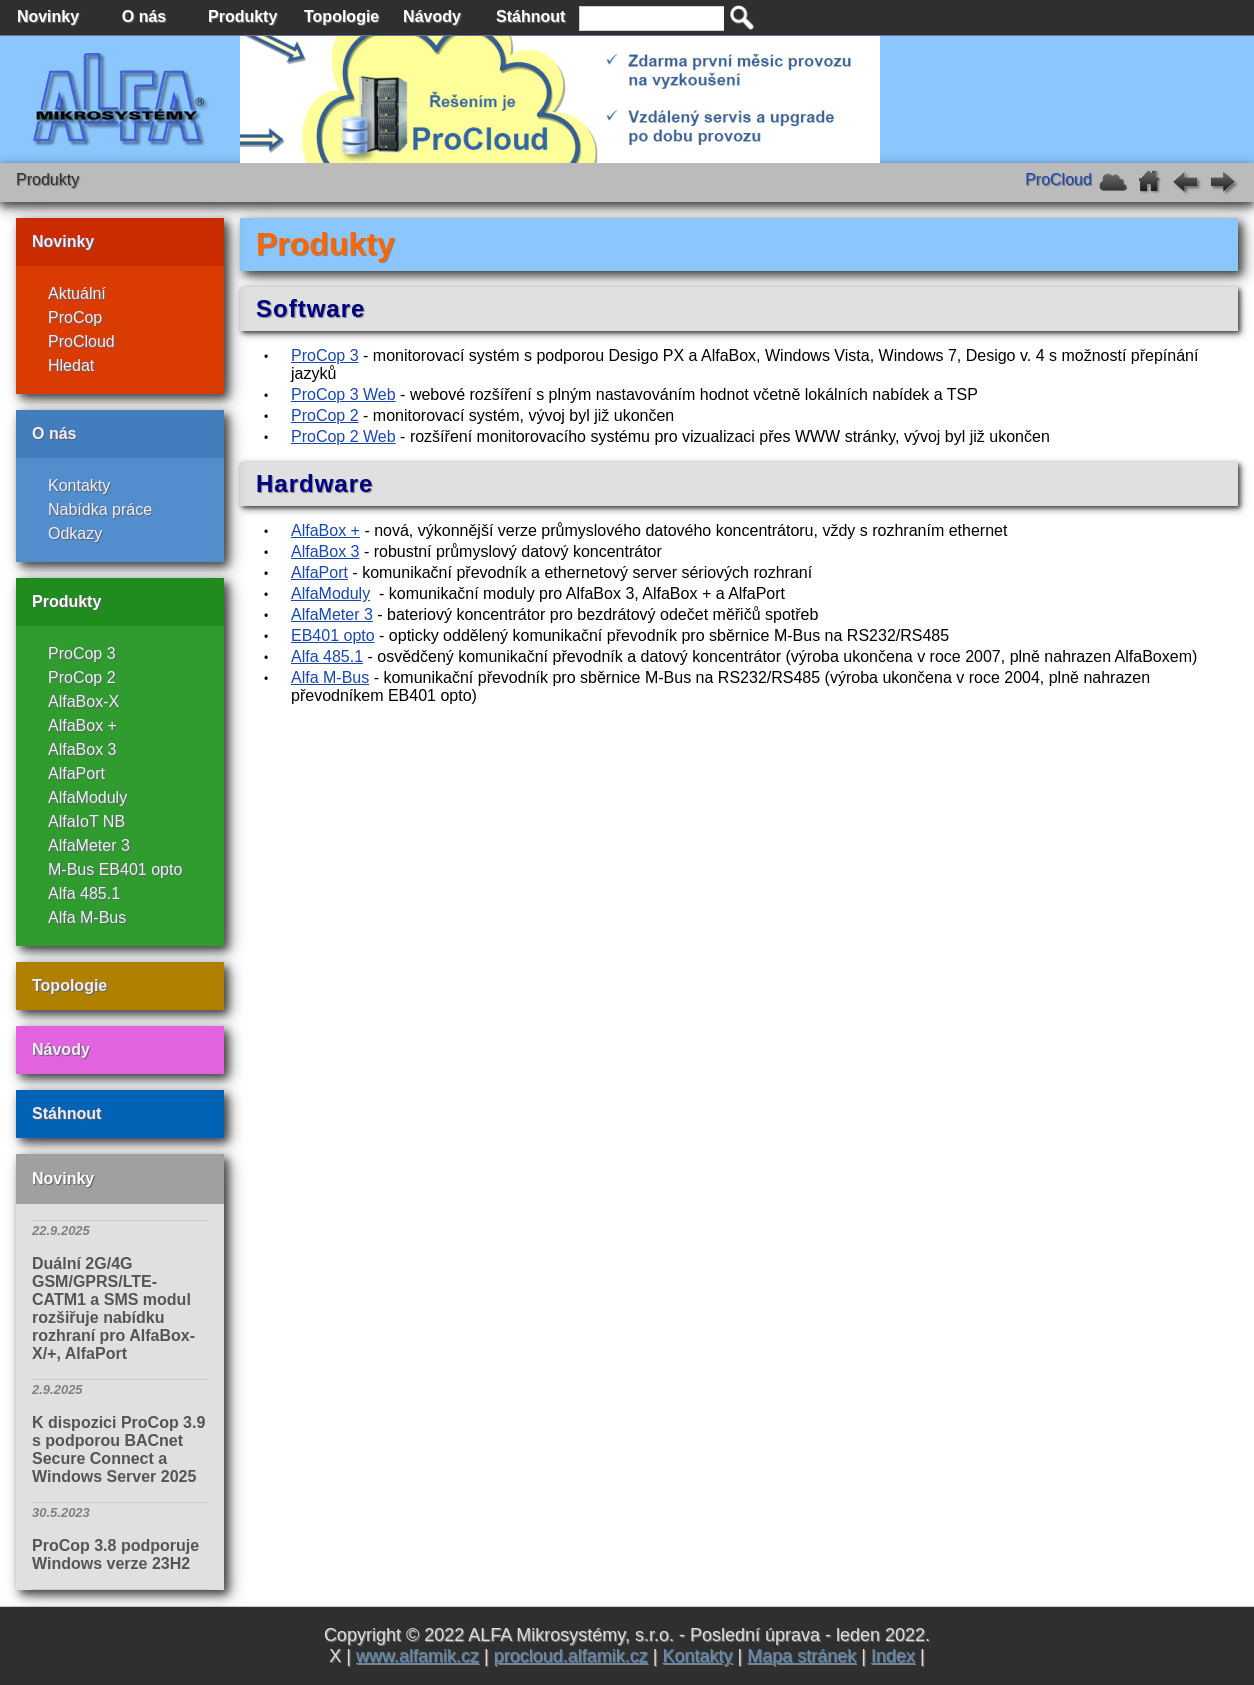 The width and height of the screenshot is (1254, 1685). What do you see at coordinates (343, 436) in the screenshot?
I see `ProCop 2 Web` at bounding box center [343, 436].